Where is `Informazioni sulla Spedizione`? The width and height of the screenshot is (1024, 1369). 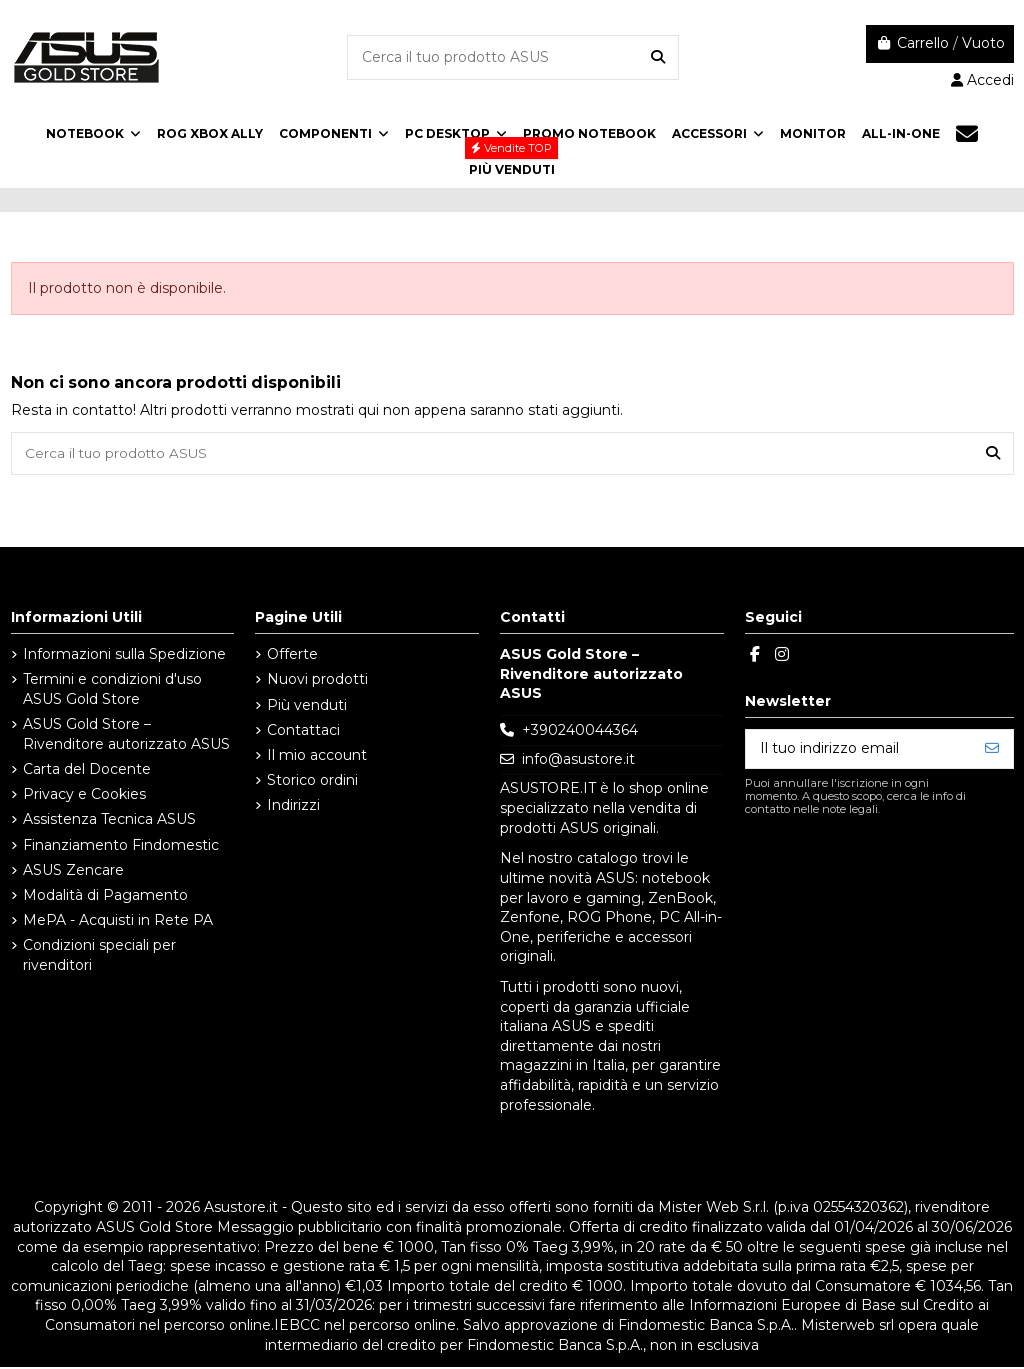
Informazioni sulla Spedizione is located at coordinates (124, 656).